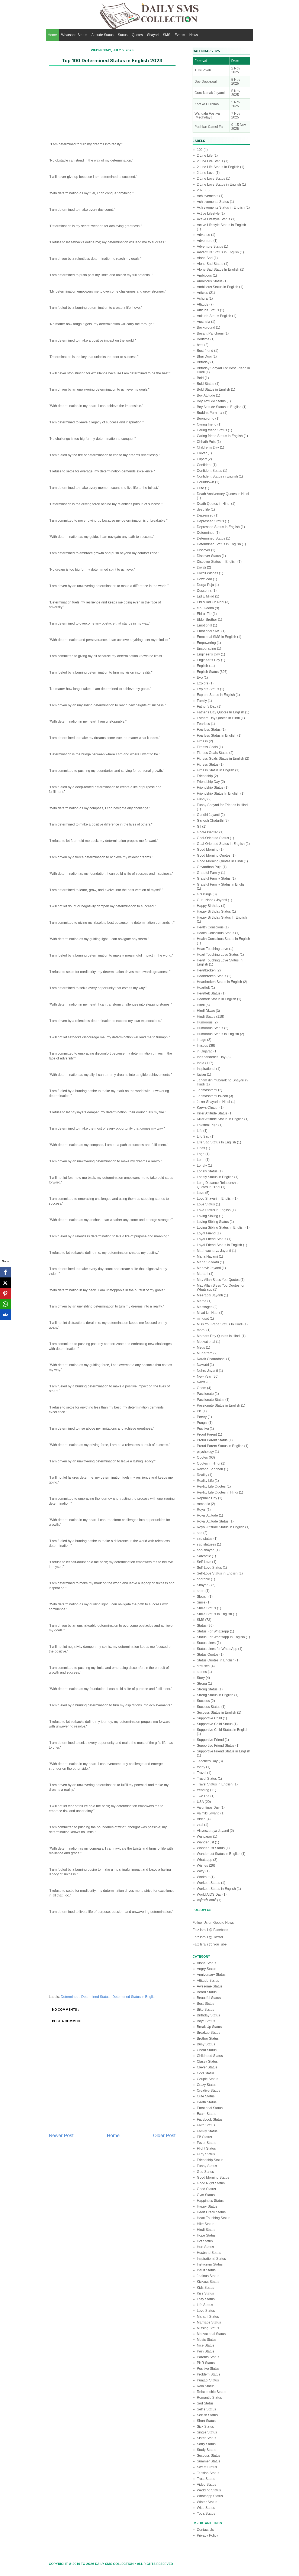 The height and width of the screenshot is (2576, 299). Describe the element at coordinates (222, 1730) in the screenshot. I see `Supportive Child Status in English` at that location.